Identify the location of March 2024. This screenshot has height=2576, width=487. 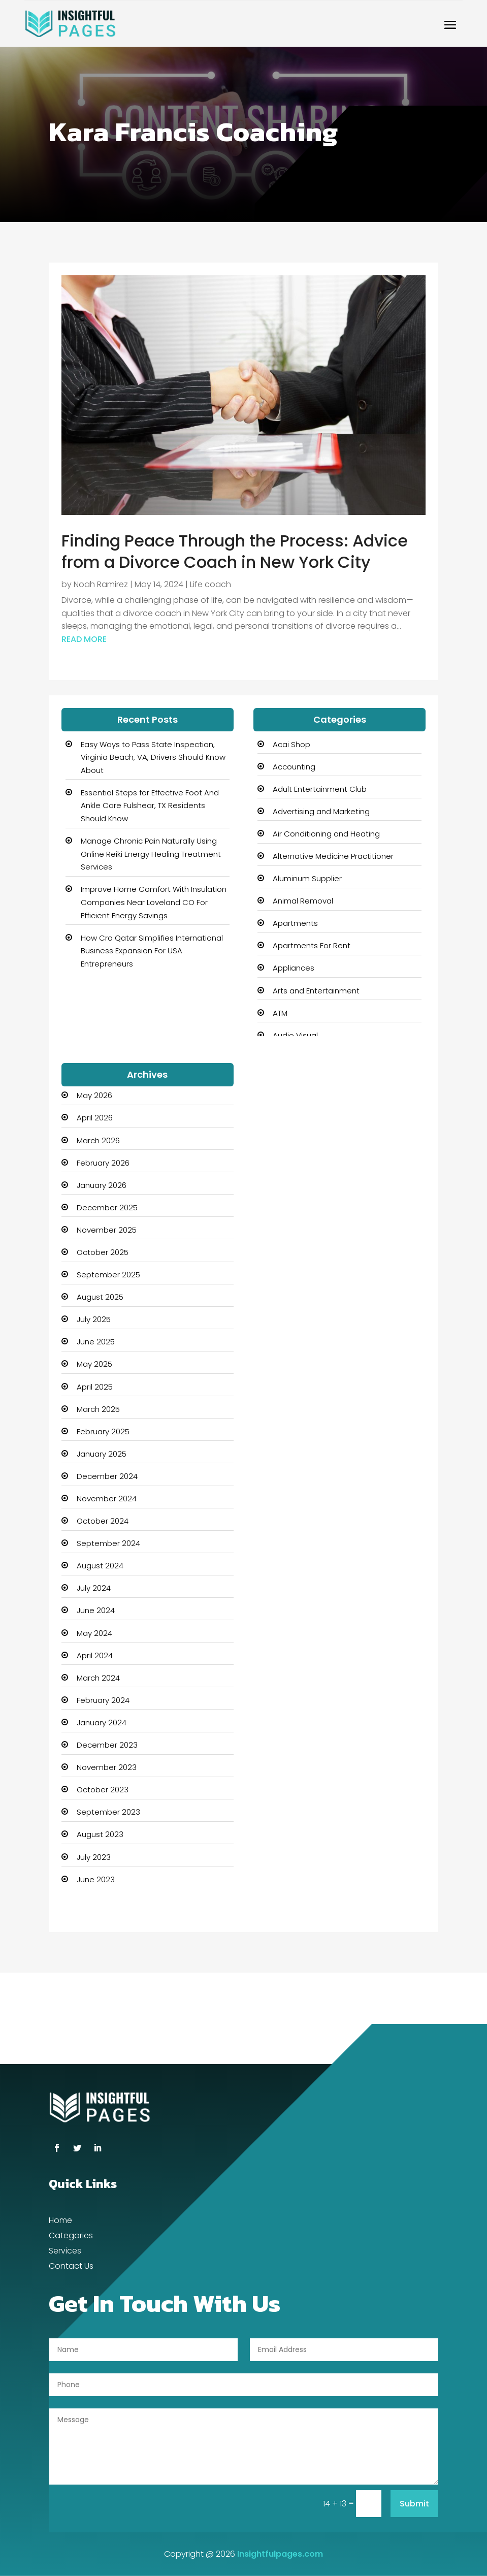
(98, 1677).